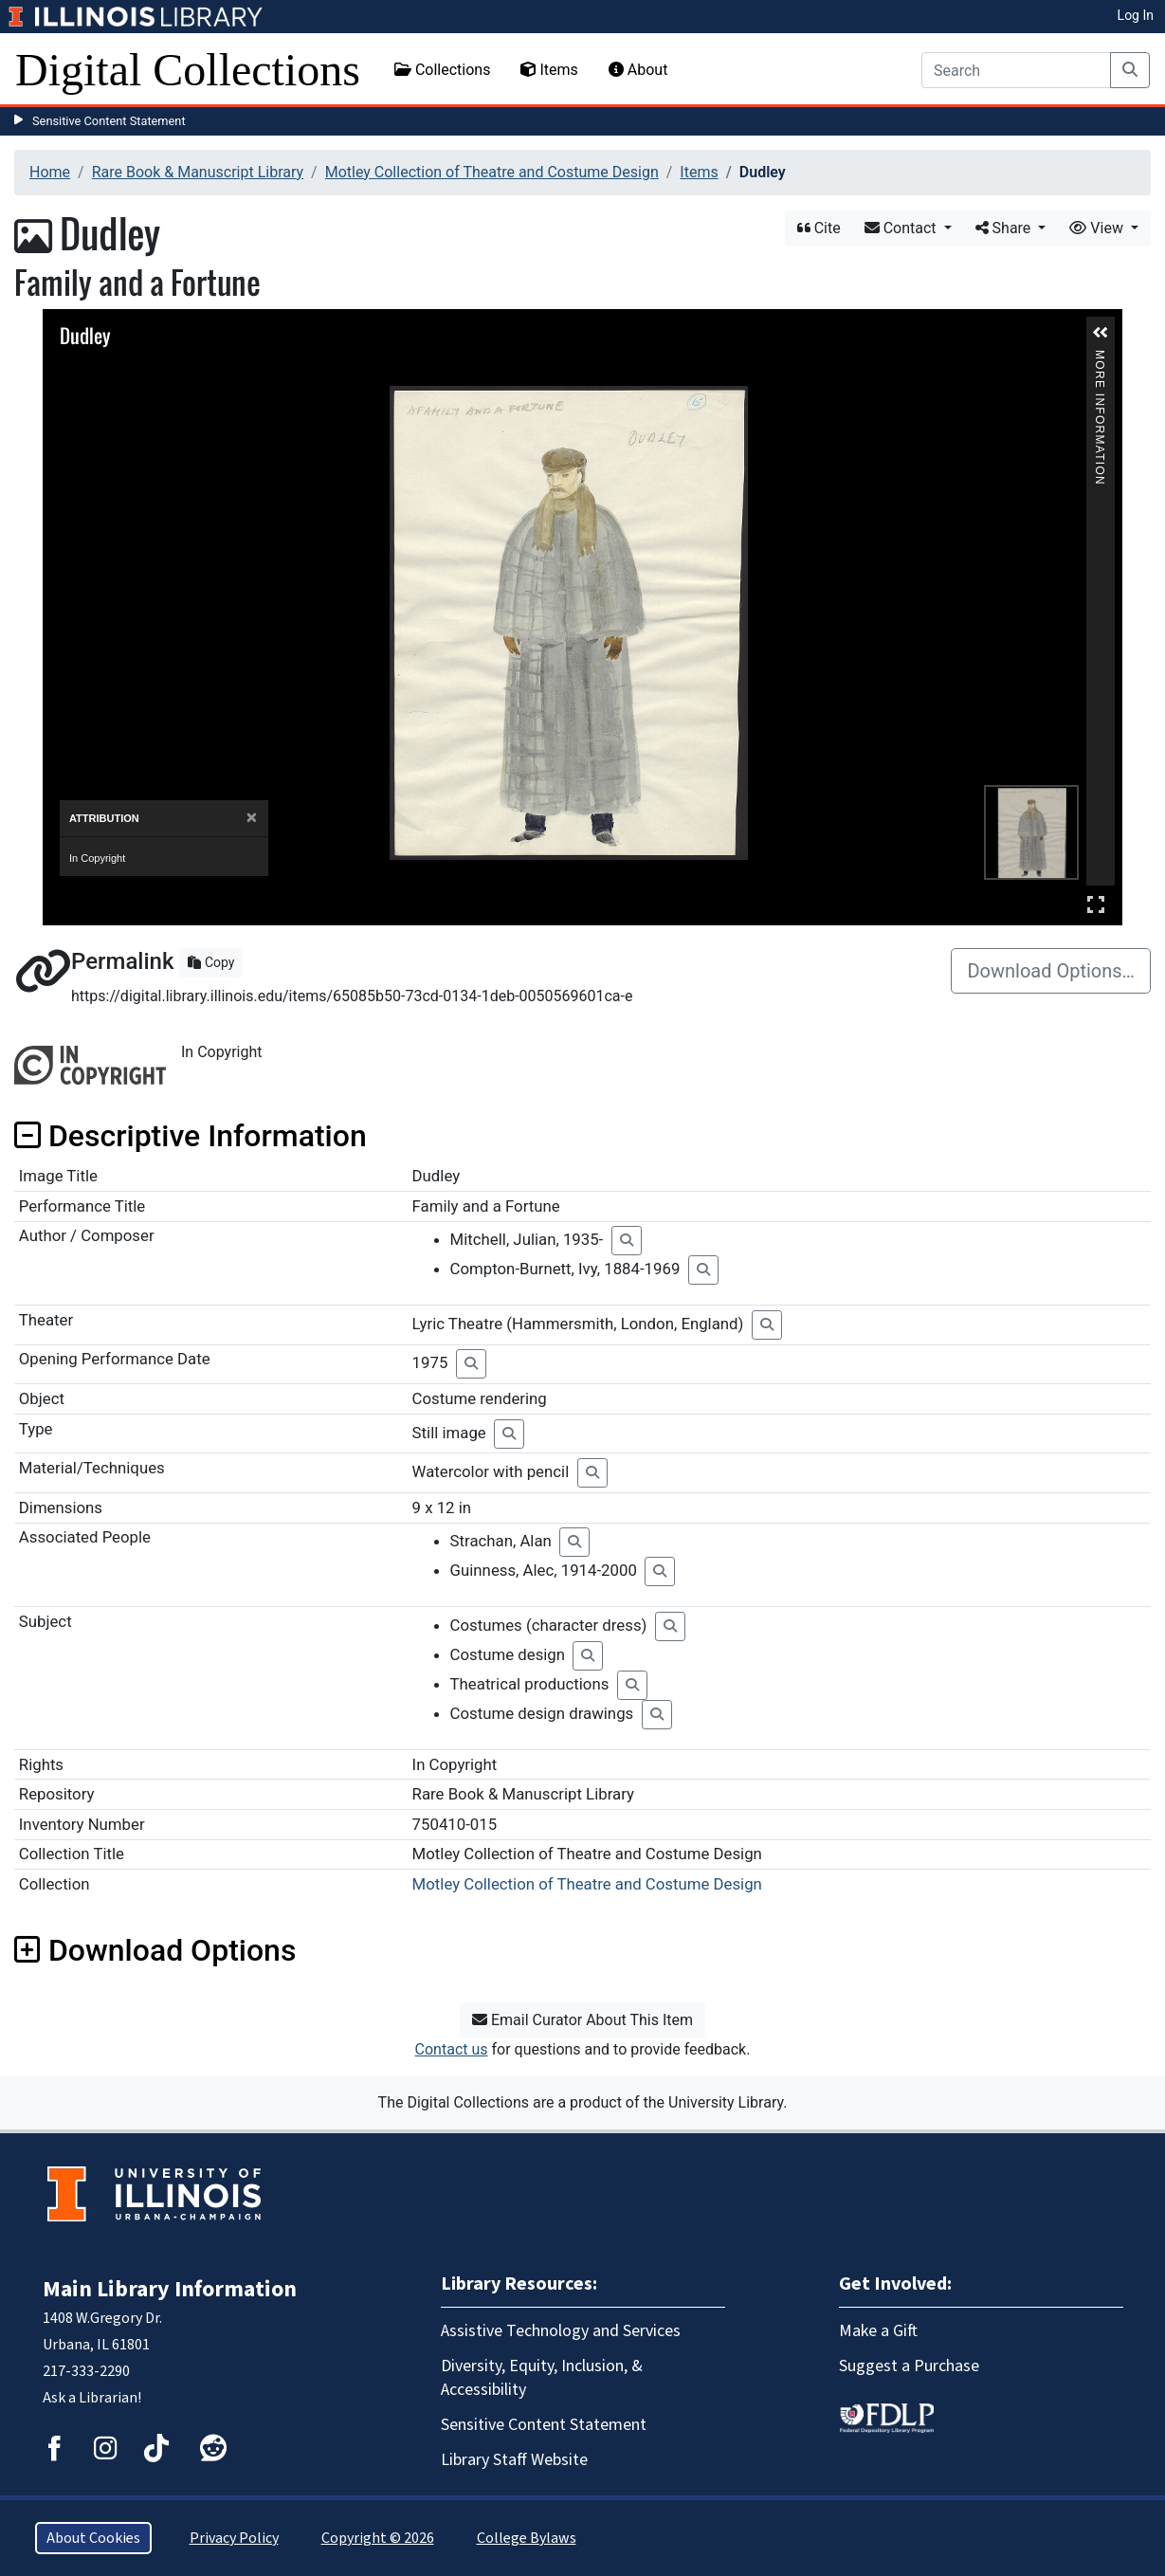 The height and width of the screenshot is (2576, 1165). I want to click on About, so click(638, 70).